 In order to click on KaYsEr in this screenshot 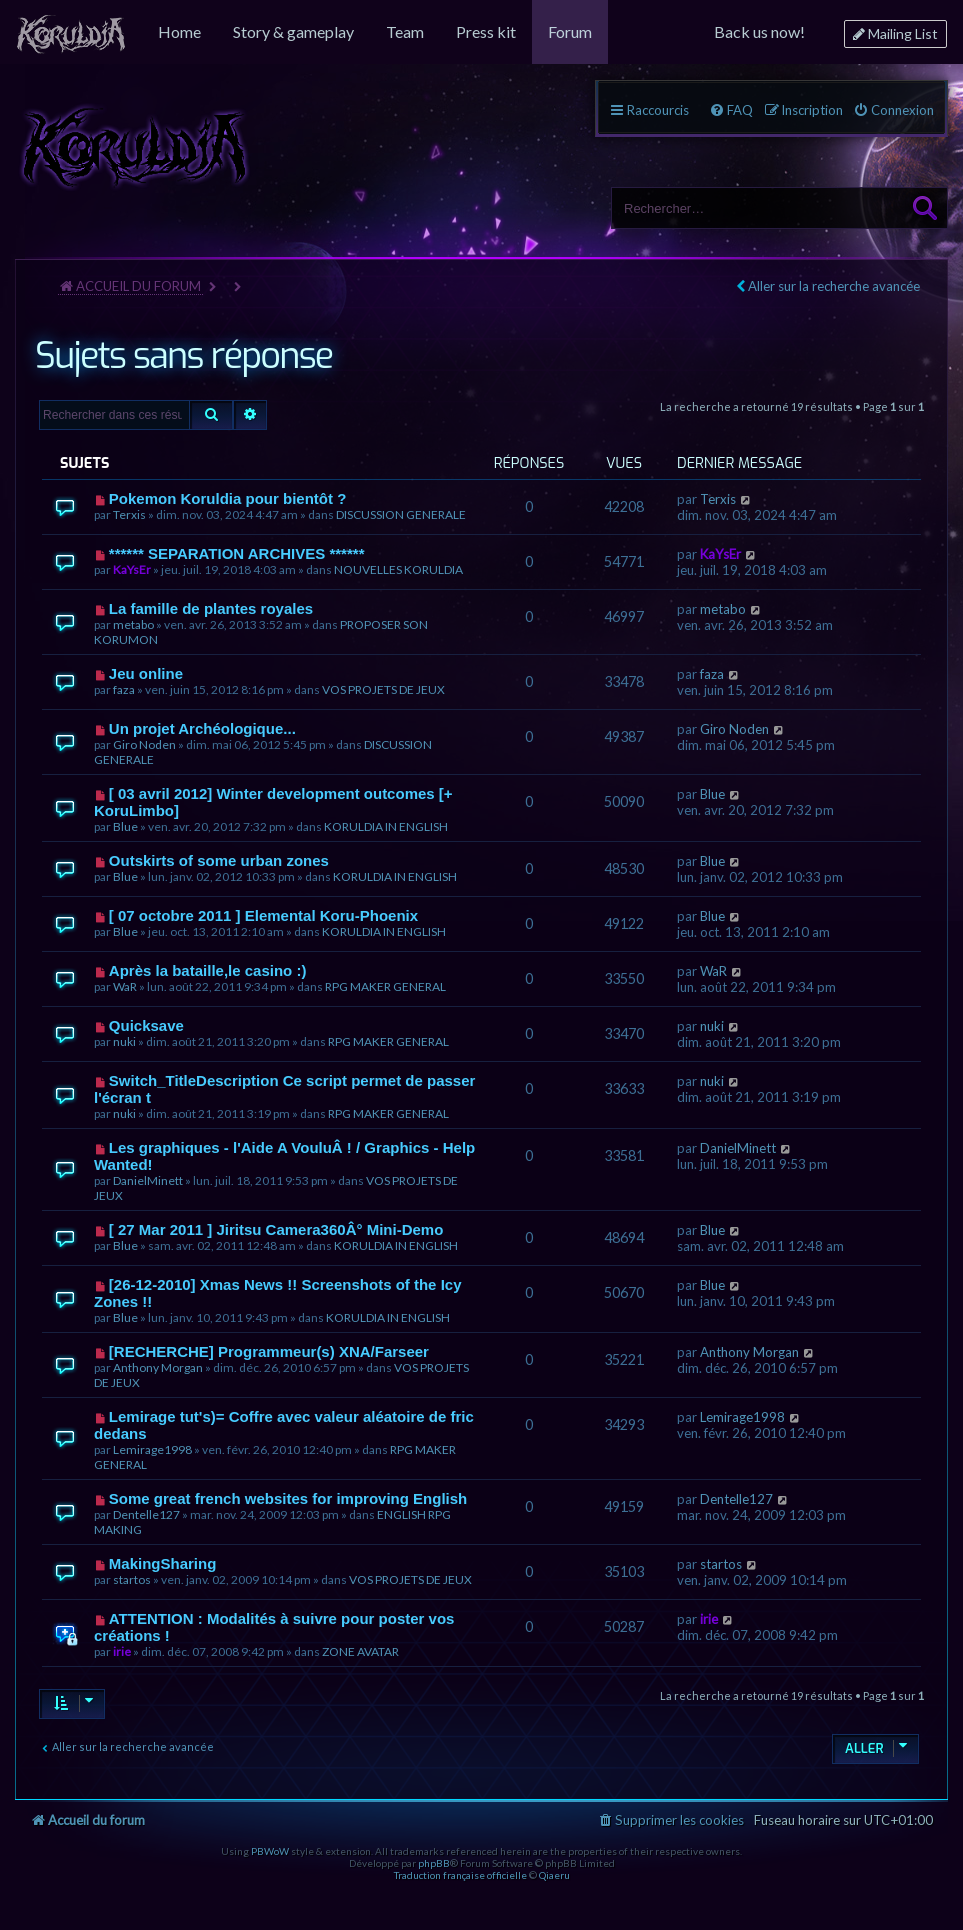, I will do `click(132, 569)`.